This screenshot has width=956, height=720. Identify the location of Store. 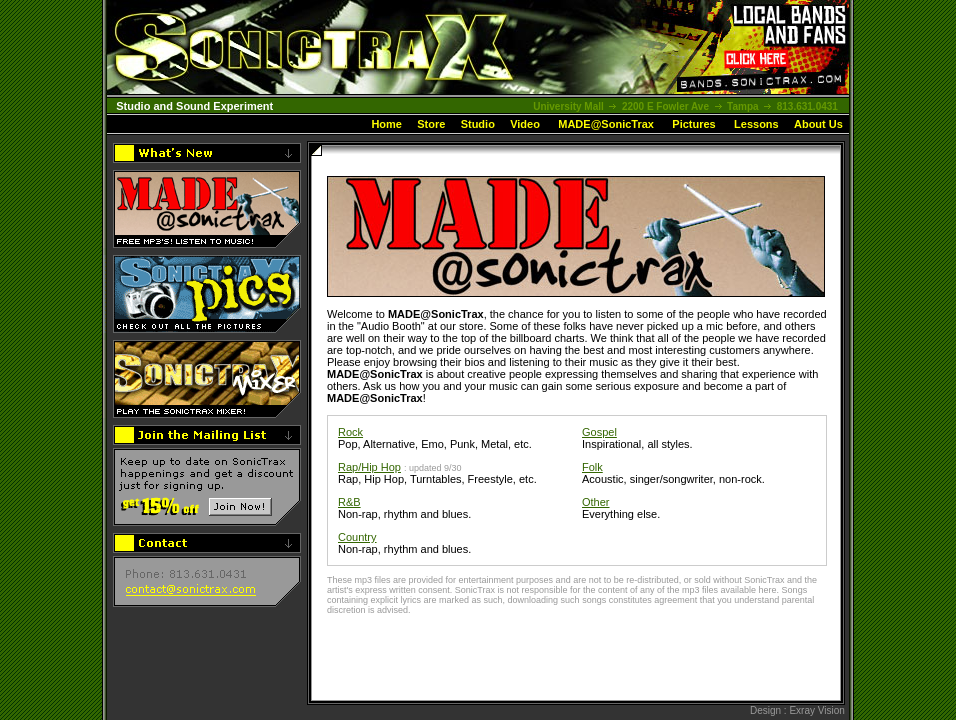
(431, 124).